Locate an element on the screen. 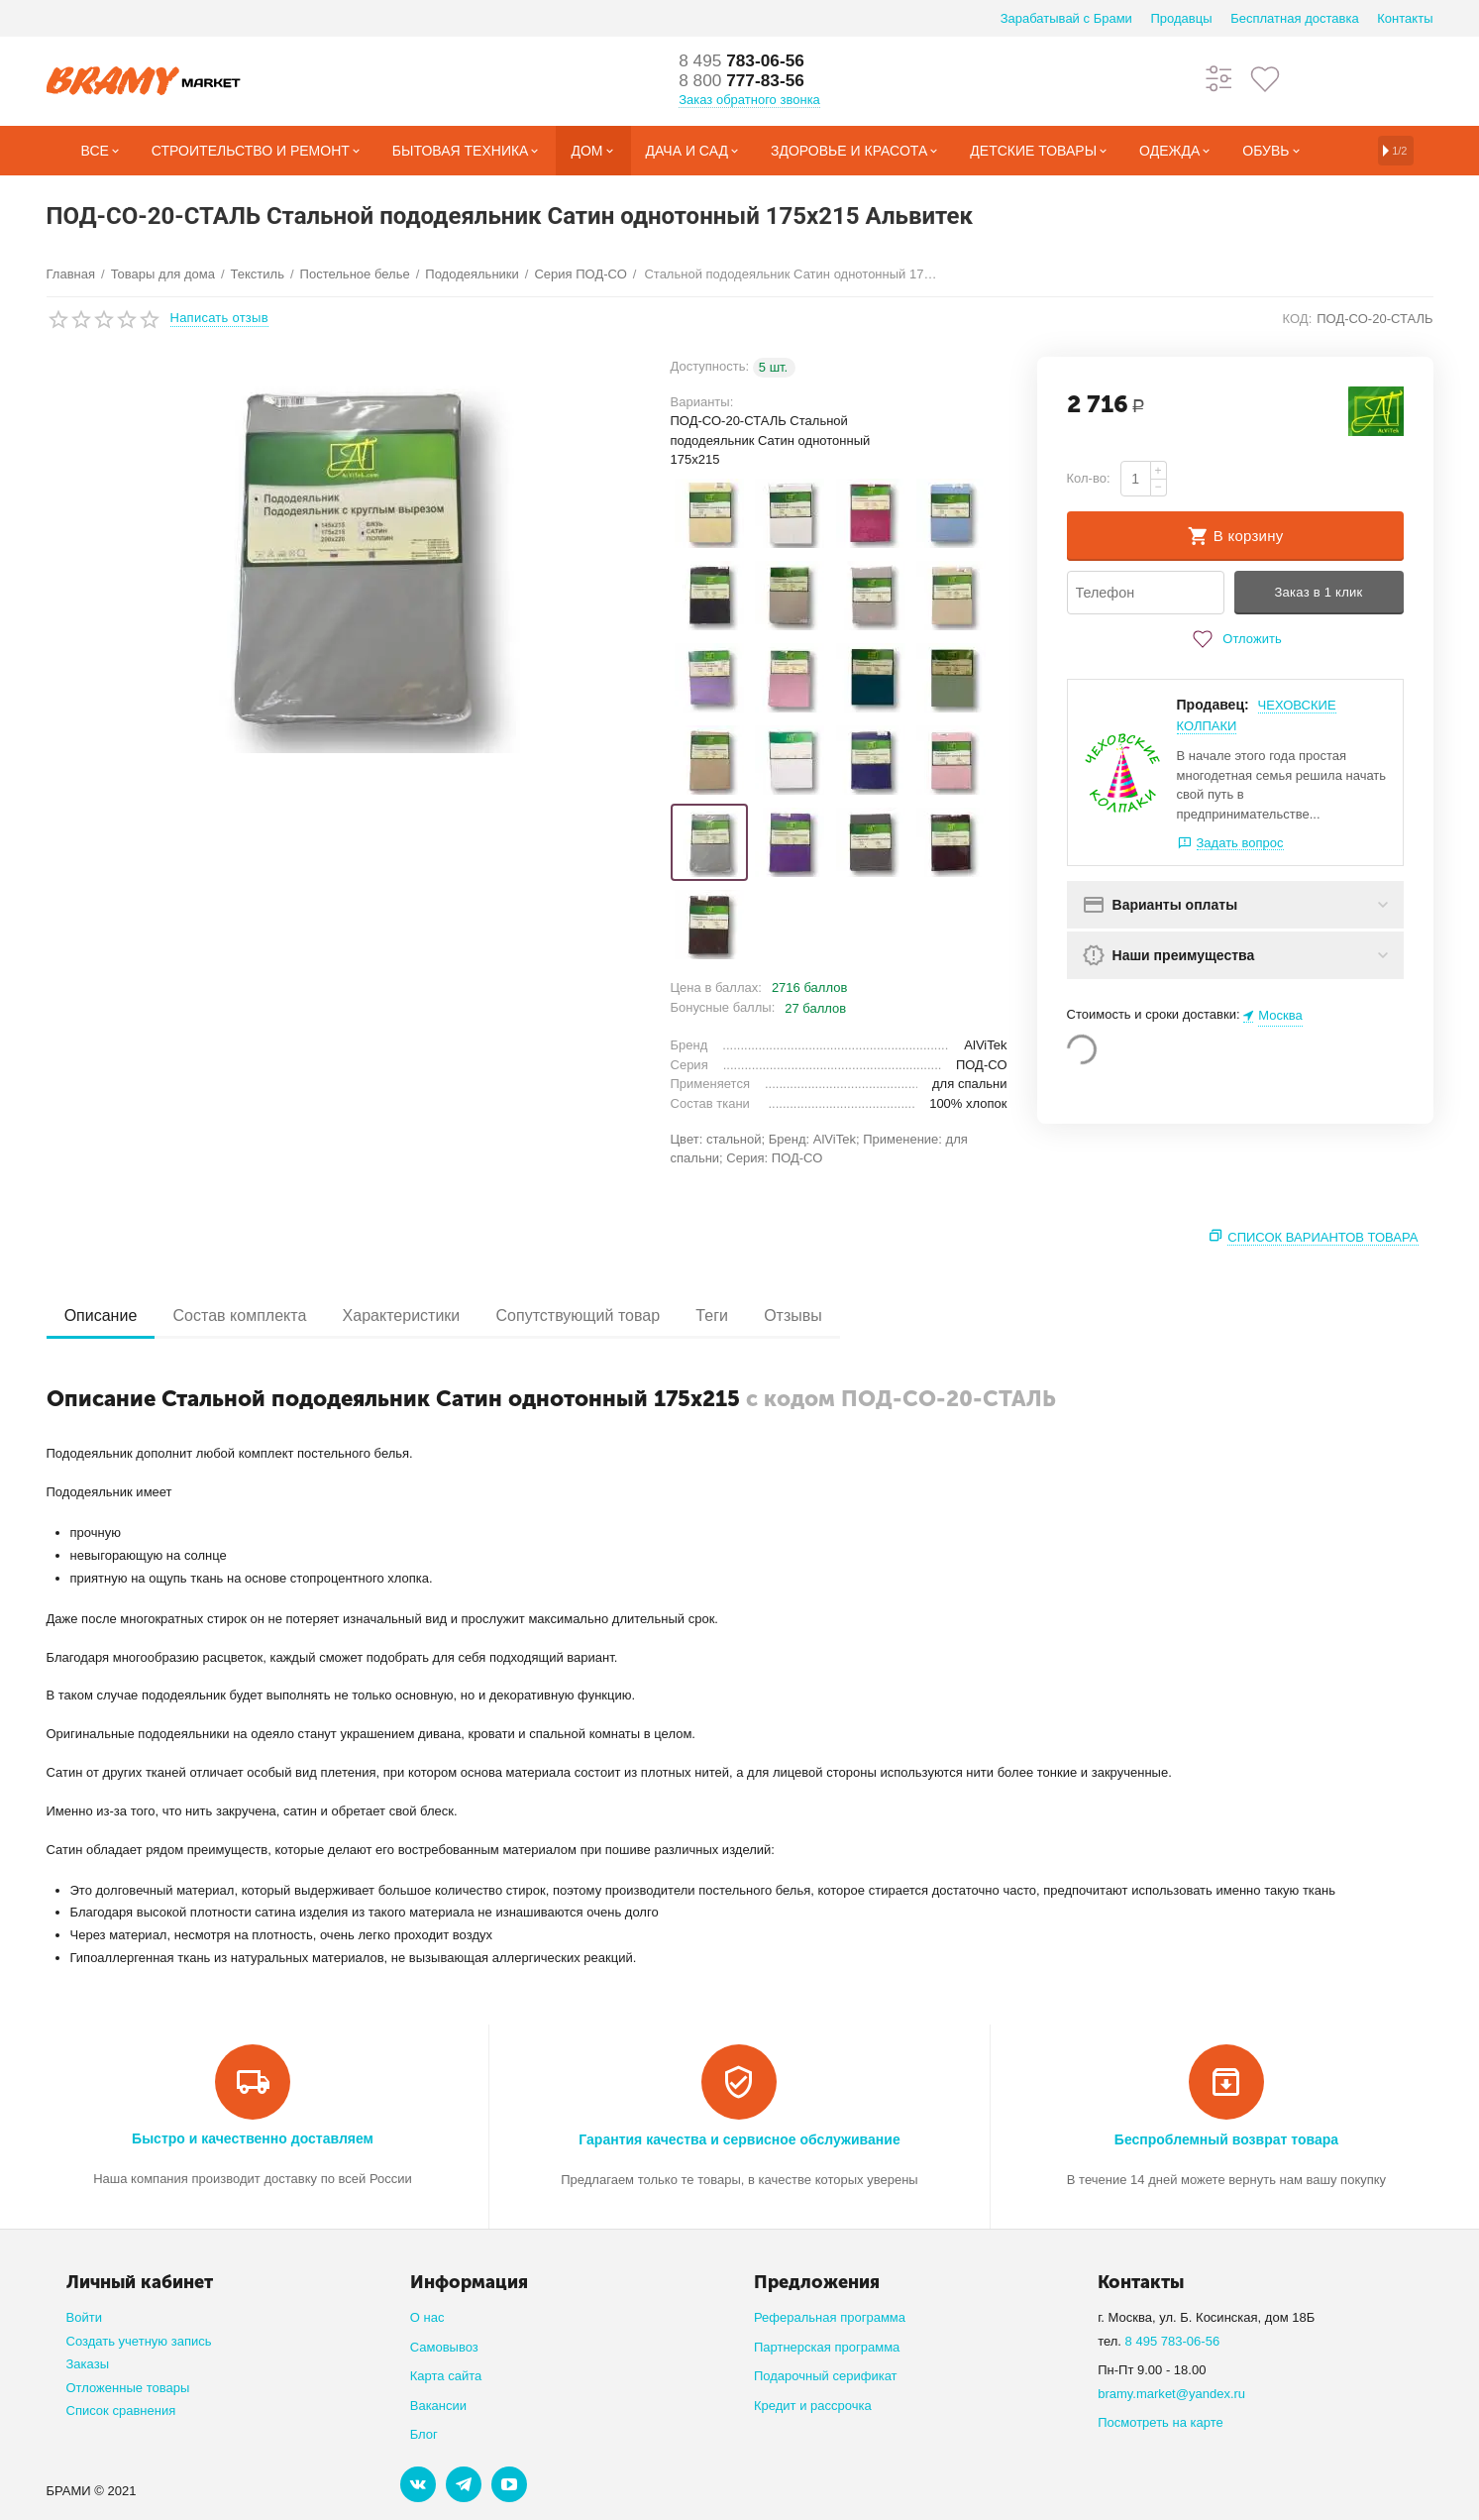 Image resolution: width=1479 pixels, height=2520 pixels. Создать учетную запись is located at coordinates (139, 2341).